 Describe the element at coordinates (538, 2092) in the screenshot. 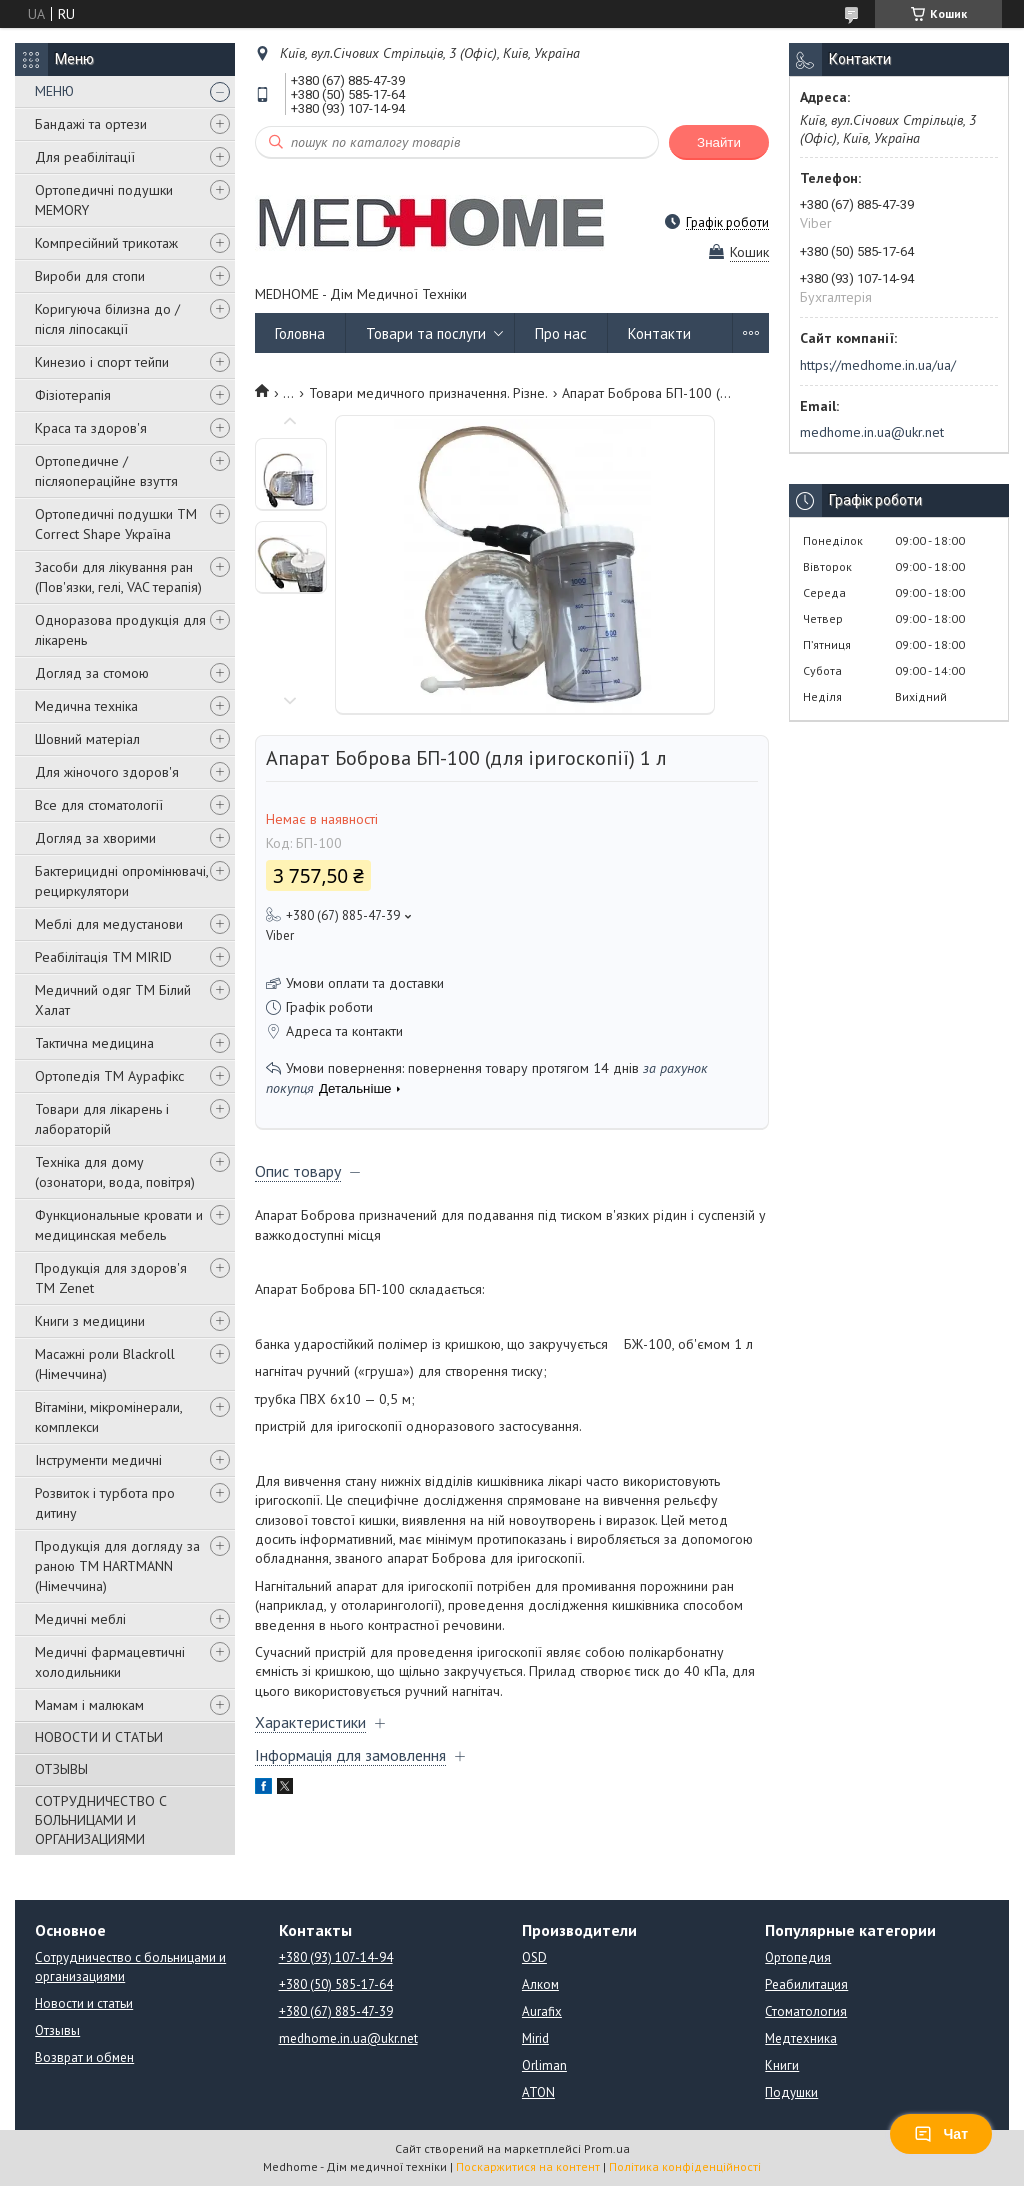

I see `ATON` at that location.